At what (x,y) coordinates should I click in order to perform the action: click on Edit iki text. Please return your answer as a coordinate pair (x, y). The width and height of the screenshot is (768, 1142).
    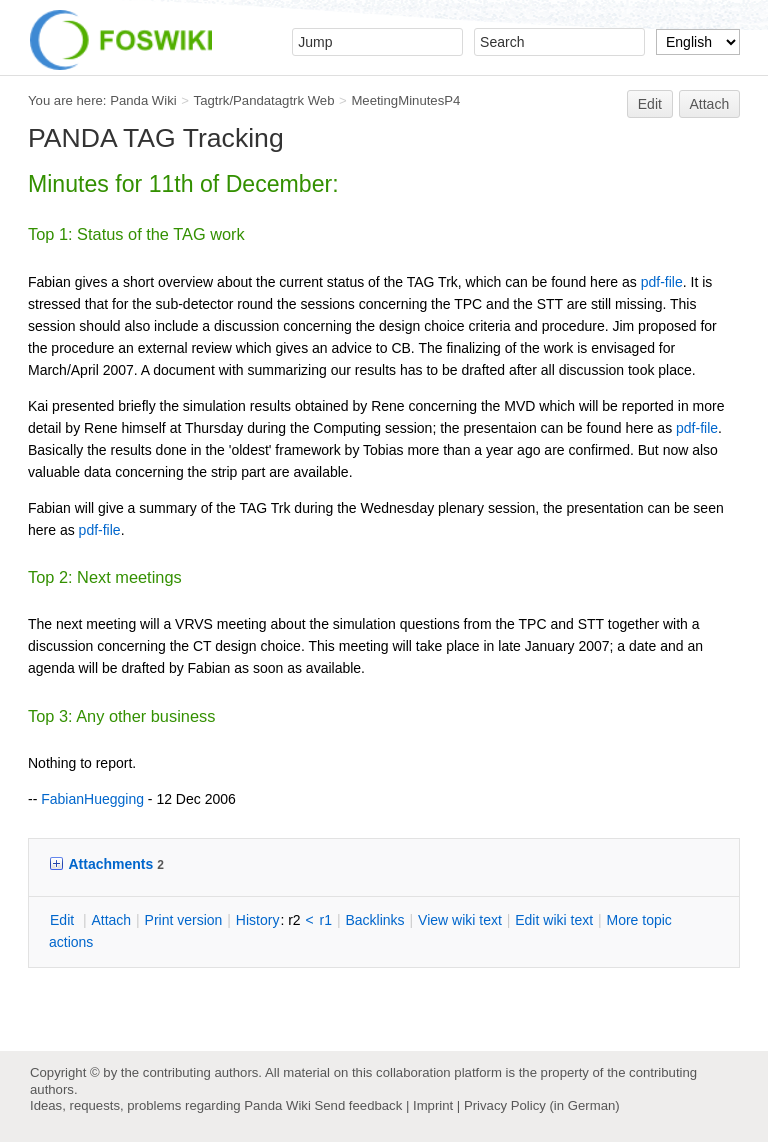
    Looking at the image, I should click on (554, 920).